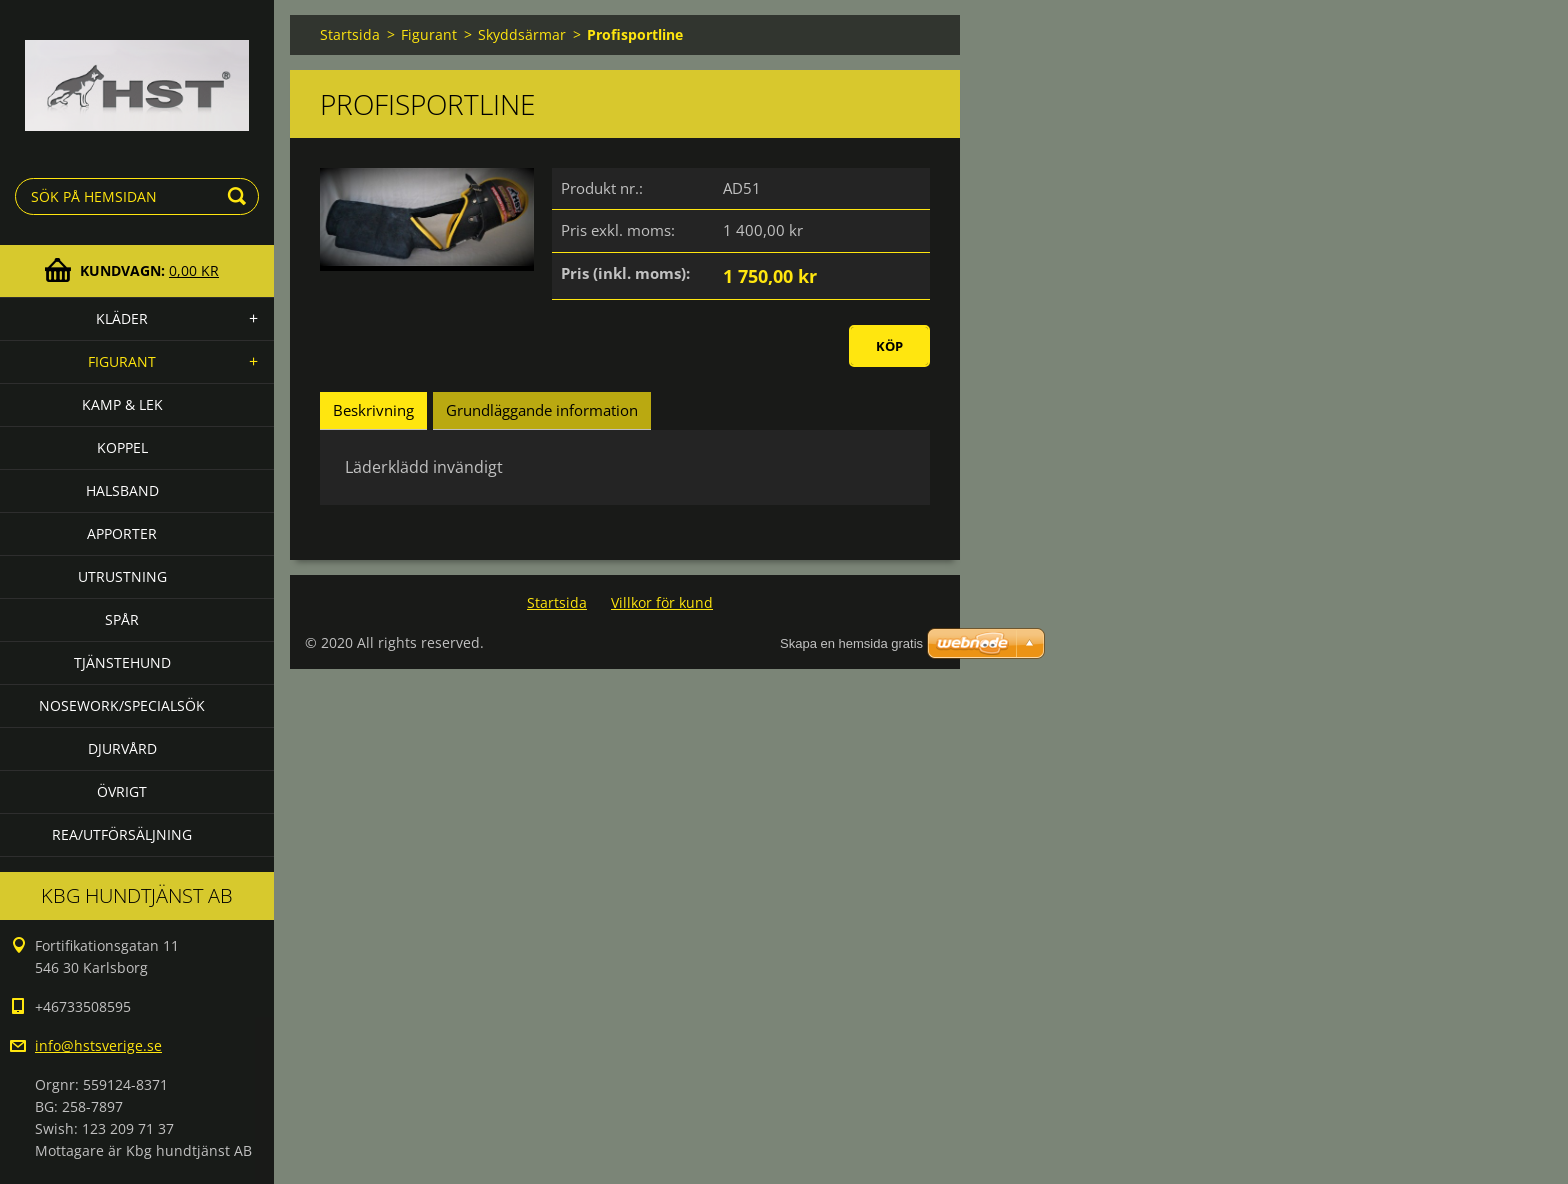  What do you see at coordinates (662, 602) in the screenshot?
I see `Villkor för kund` at bounding box center [662, 602].